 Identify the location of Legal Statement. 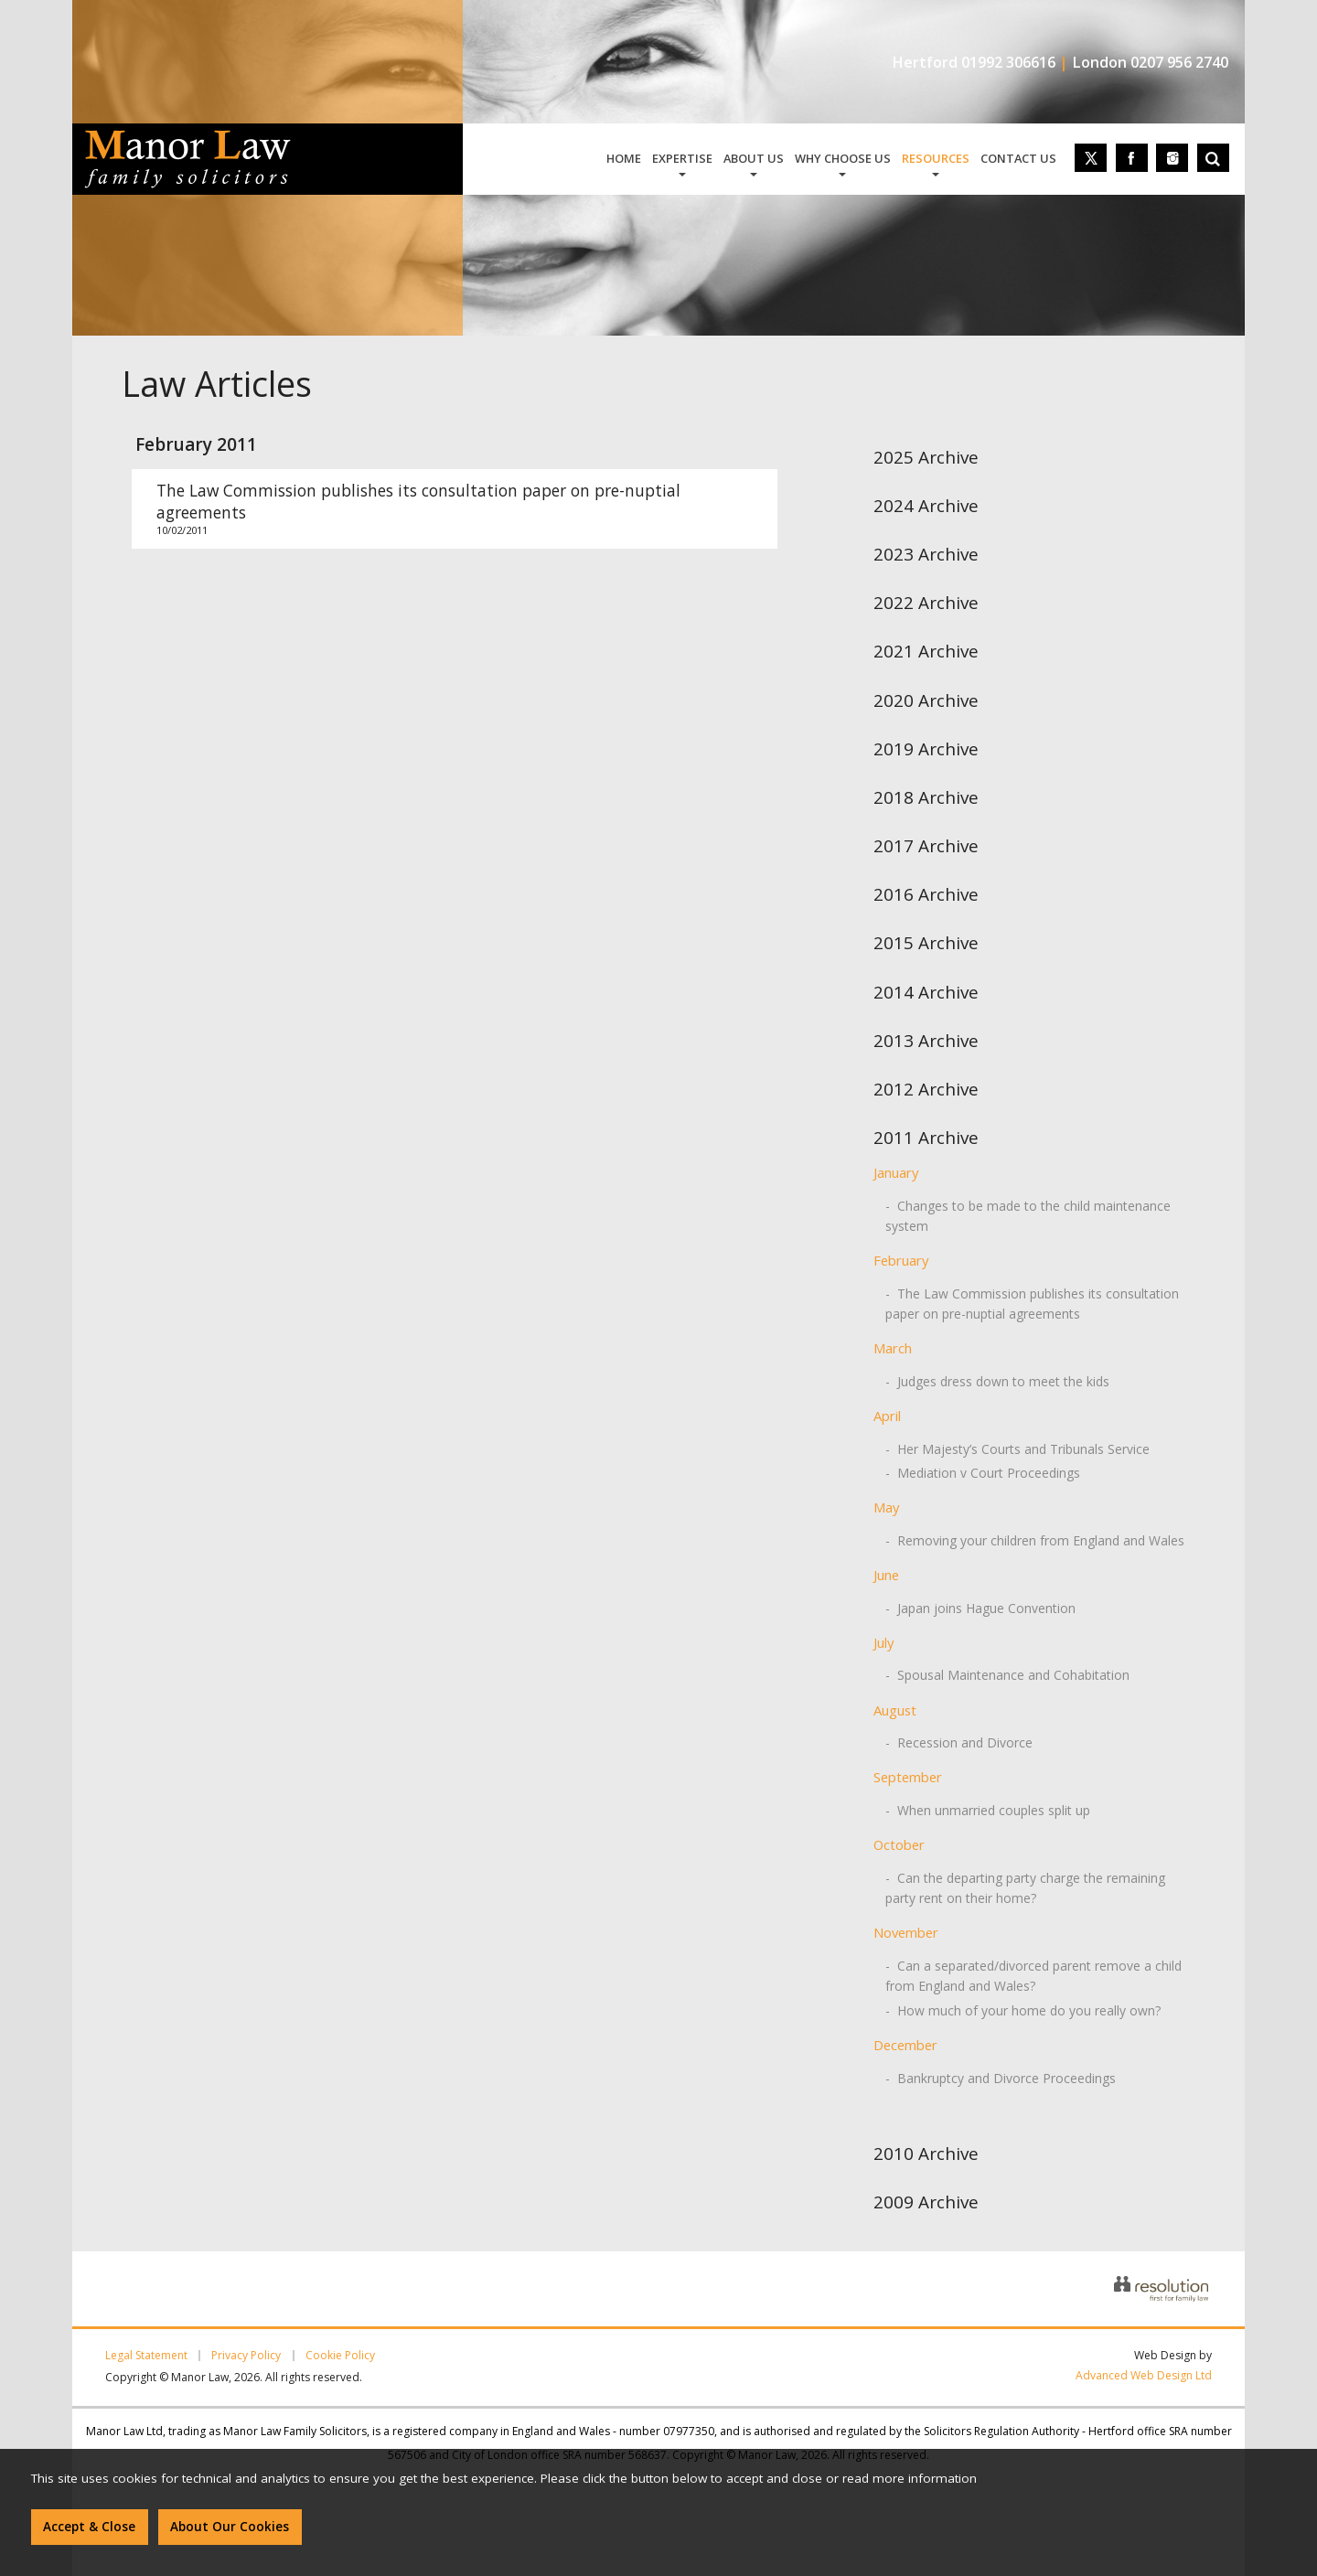
(146, 2355).